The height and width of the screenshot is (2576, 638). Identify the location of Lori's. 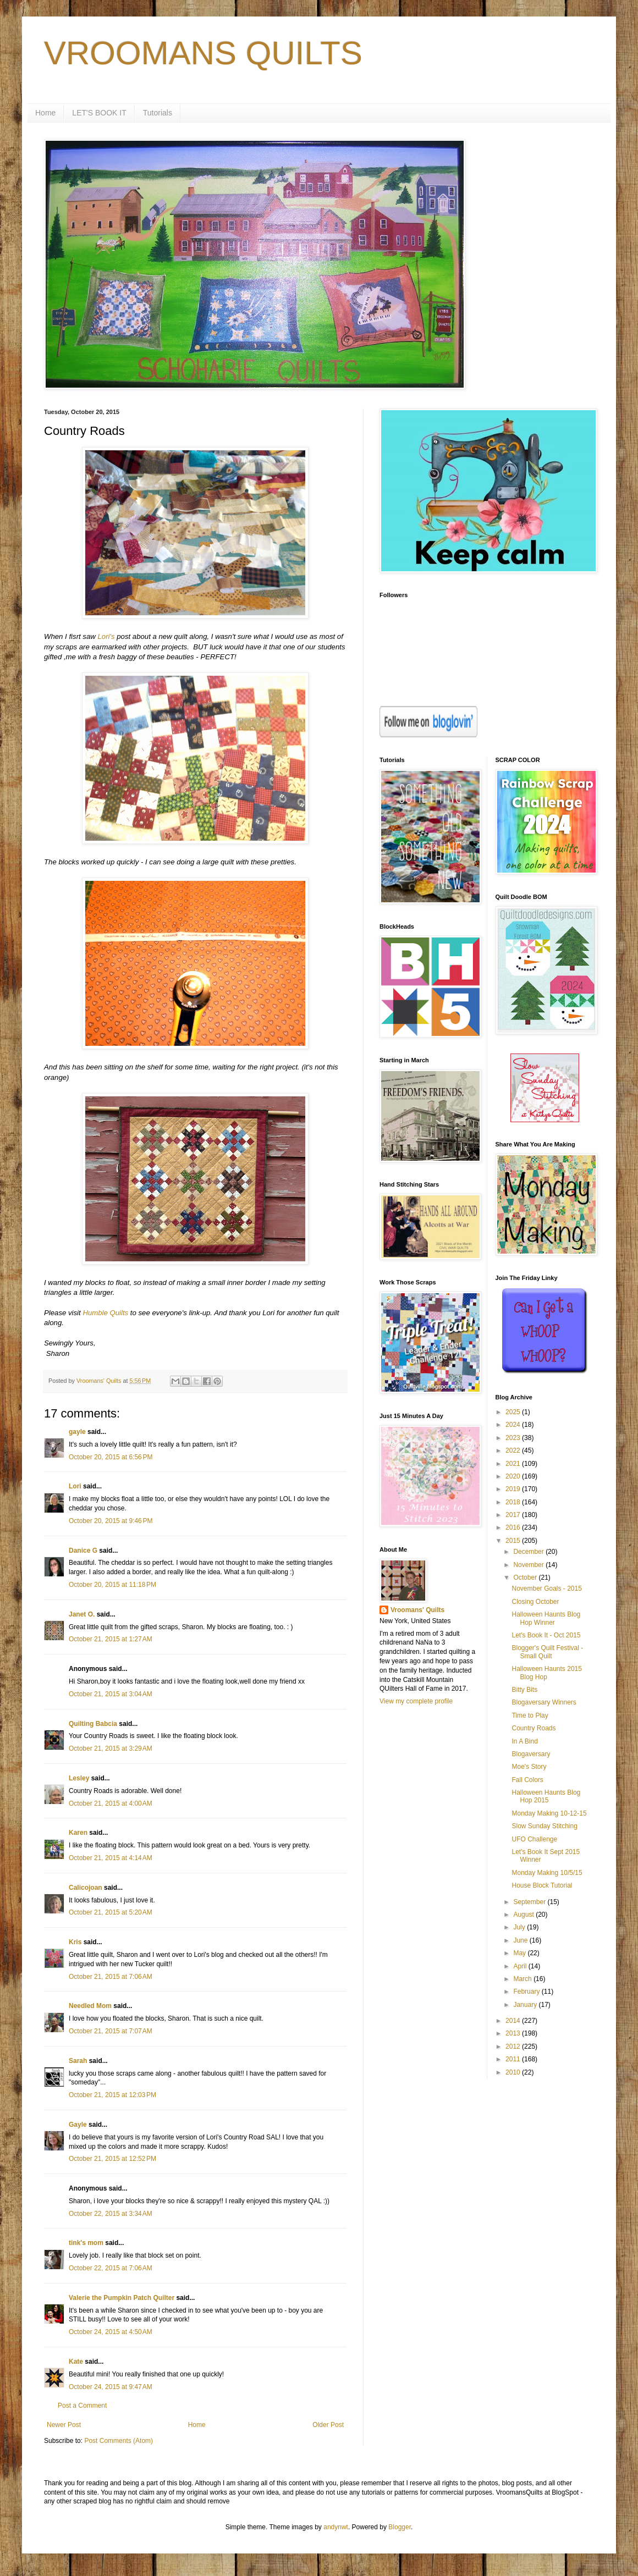
(105, 636).